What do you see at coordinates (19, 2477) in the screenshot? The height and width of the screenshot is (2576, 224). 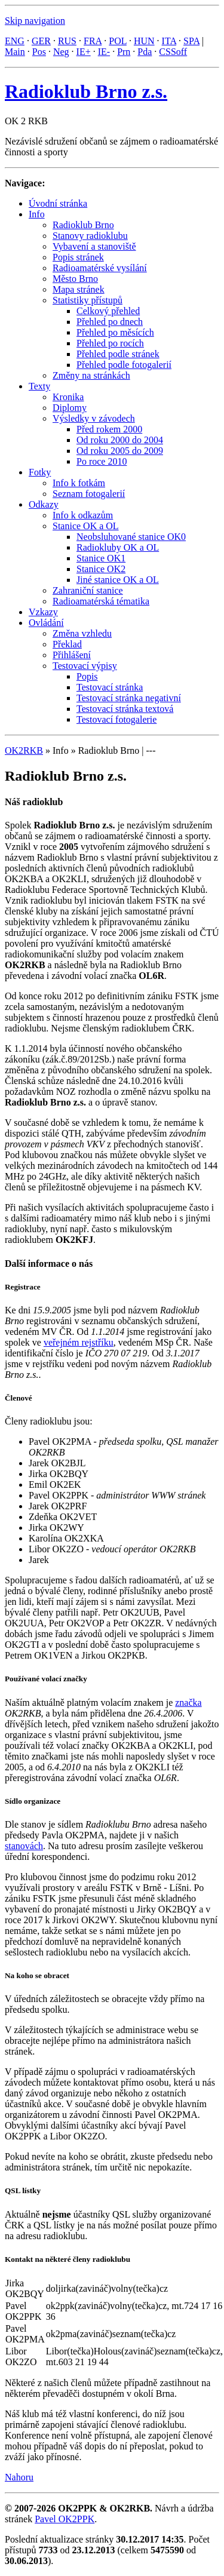 I see `Nahoru` at bounding box center [19, 2477].